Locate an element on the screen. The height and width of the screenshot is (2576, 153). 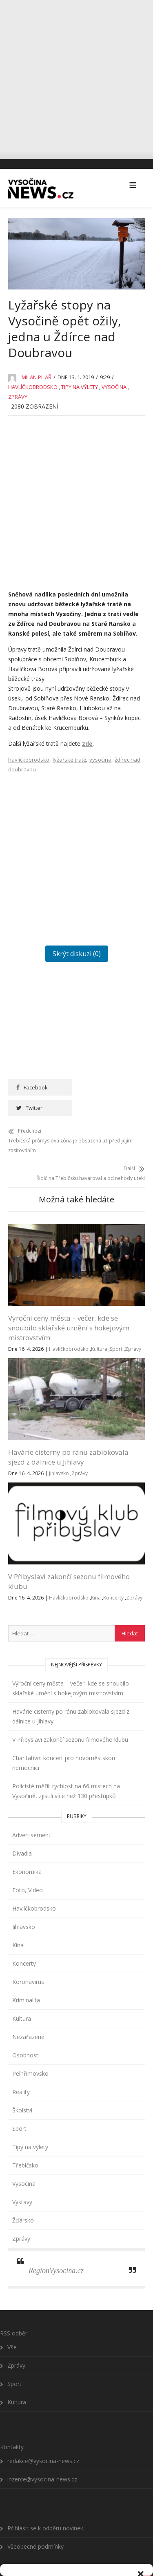
Kina is located at coordinates (96, 1576).